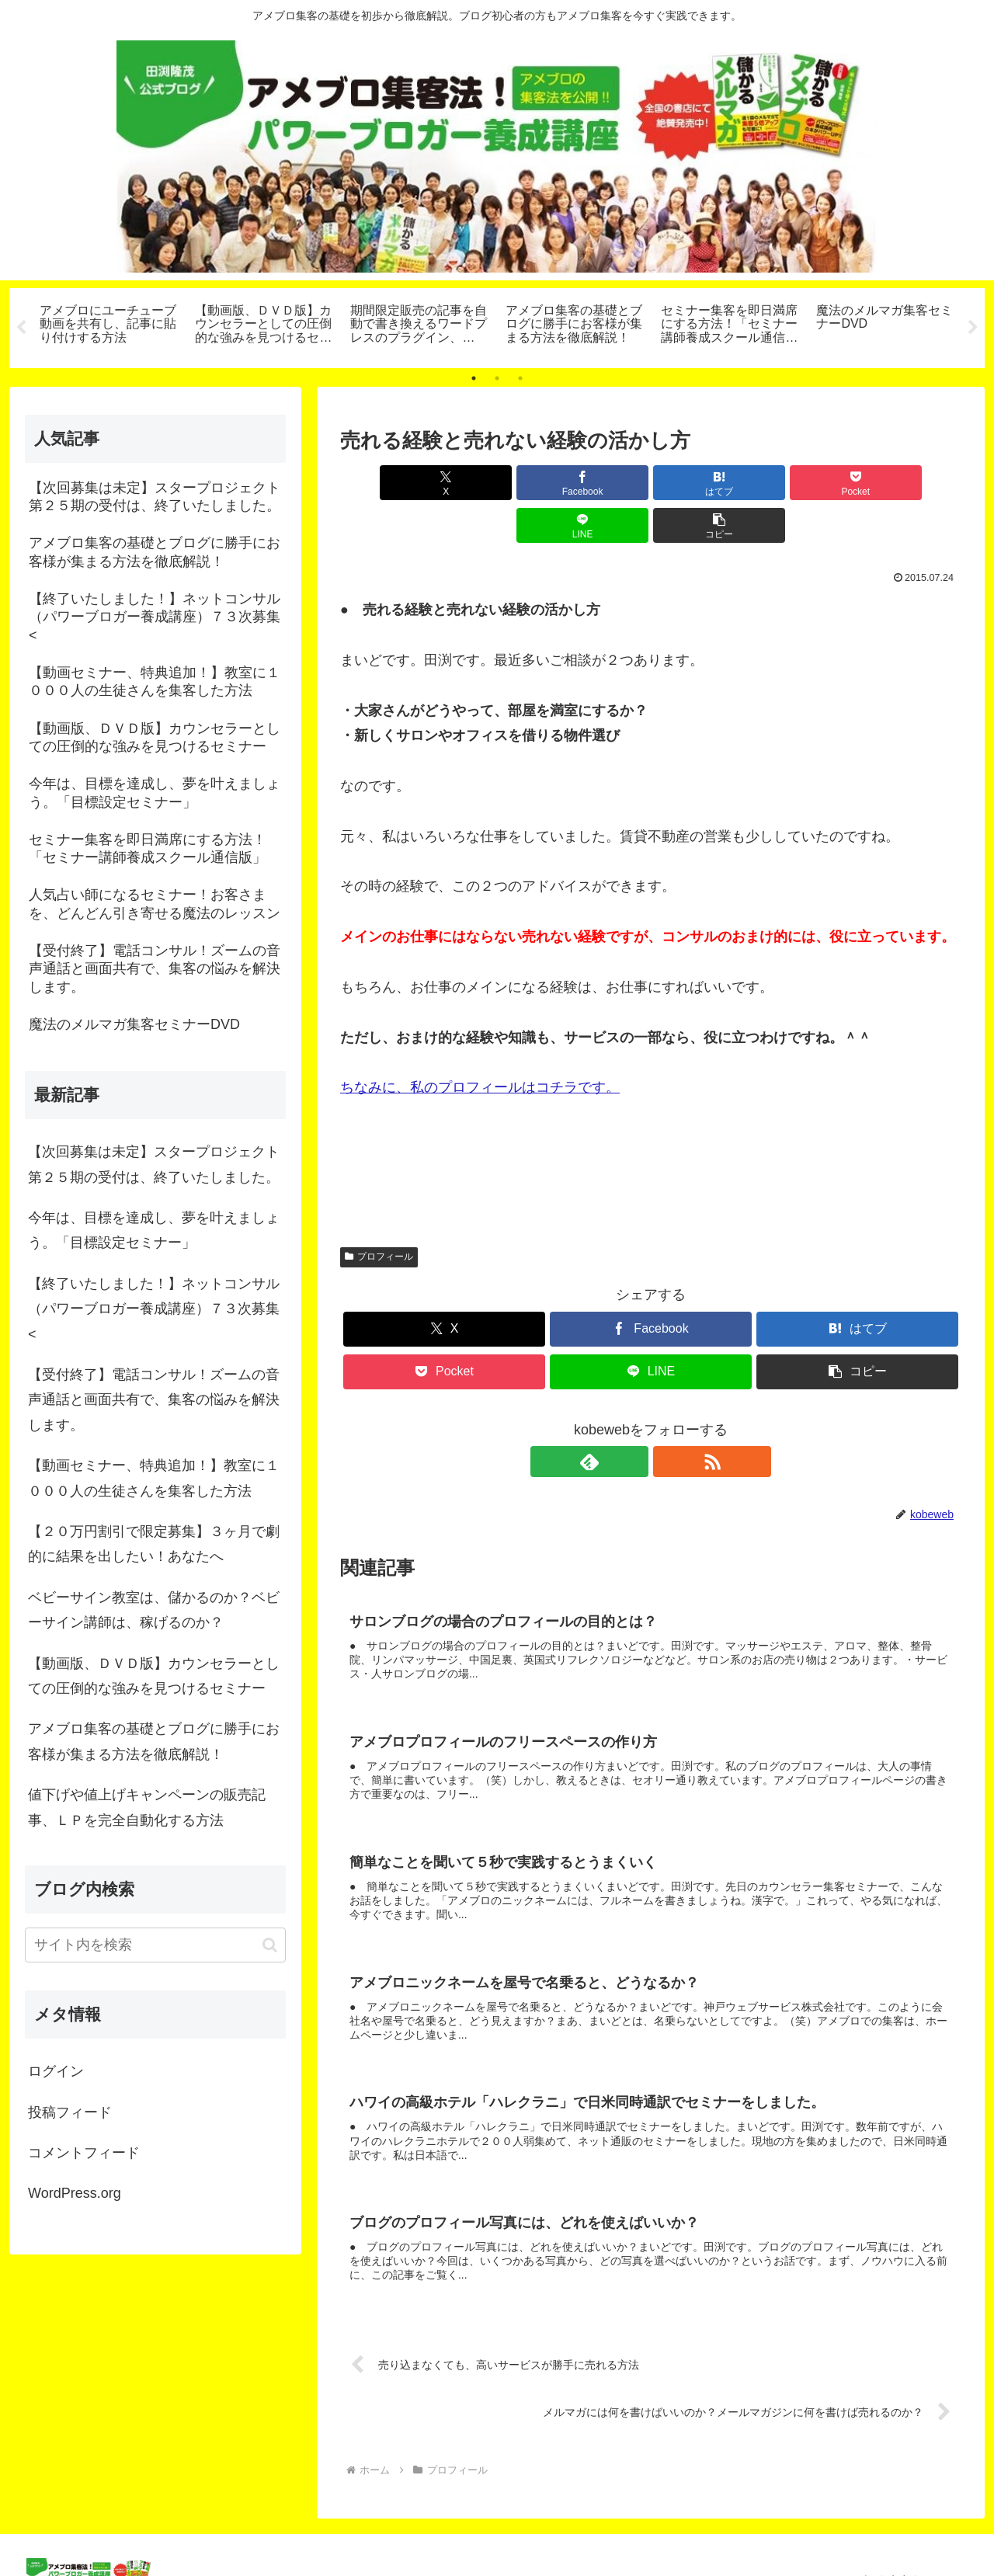 The height and width of the screenshot is (2576, 994). Describe the element at coordinates (21, 327) in the screenshot. I see `Previous` at that location.